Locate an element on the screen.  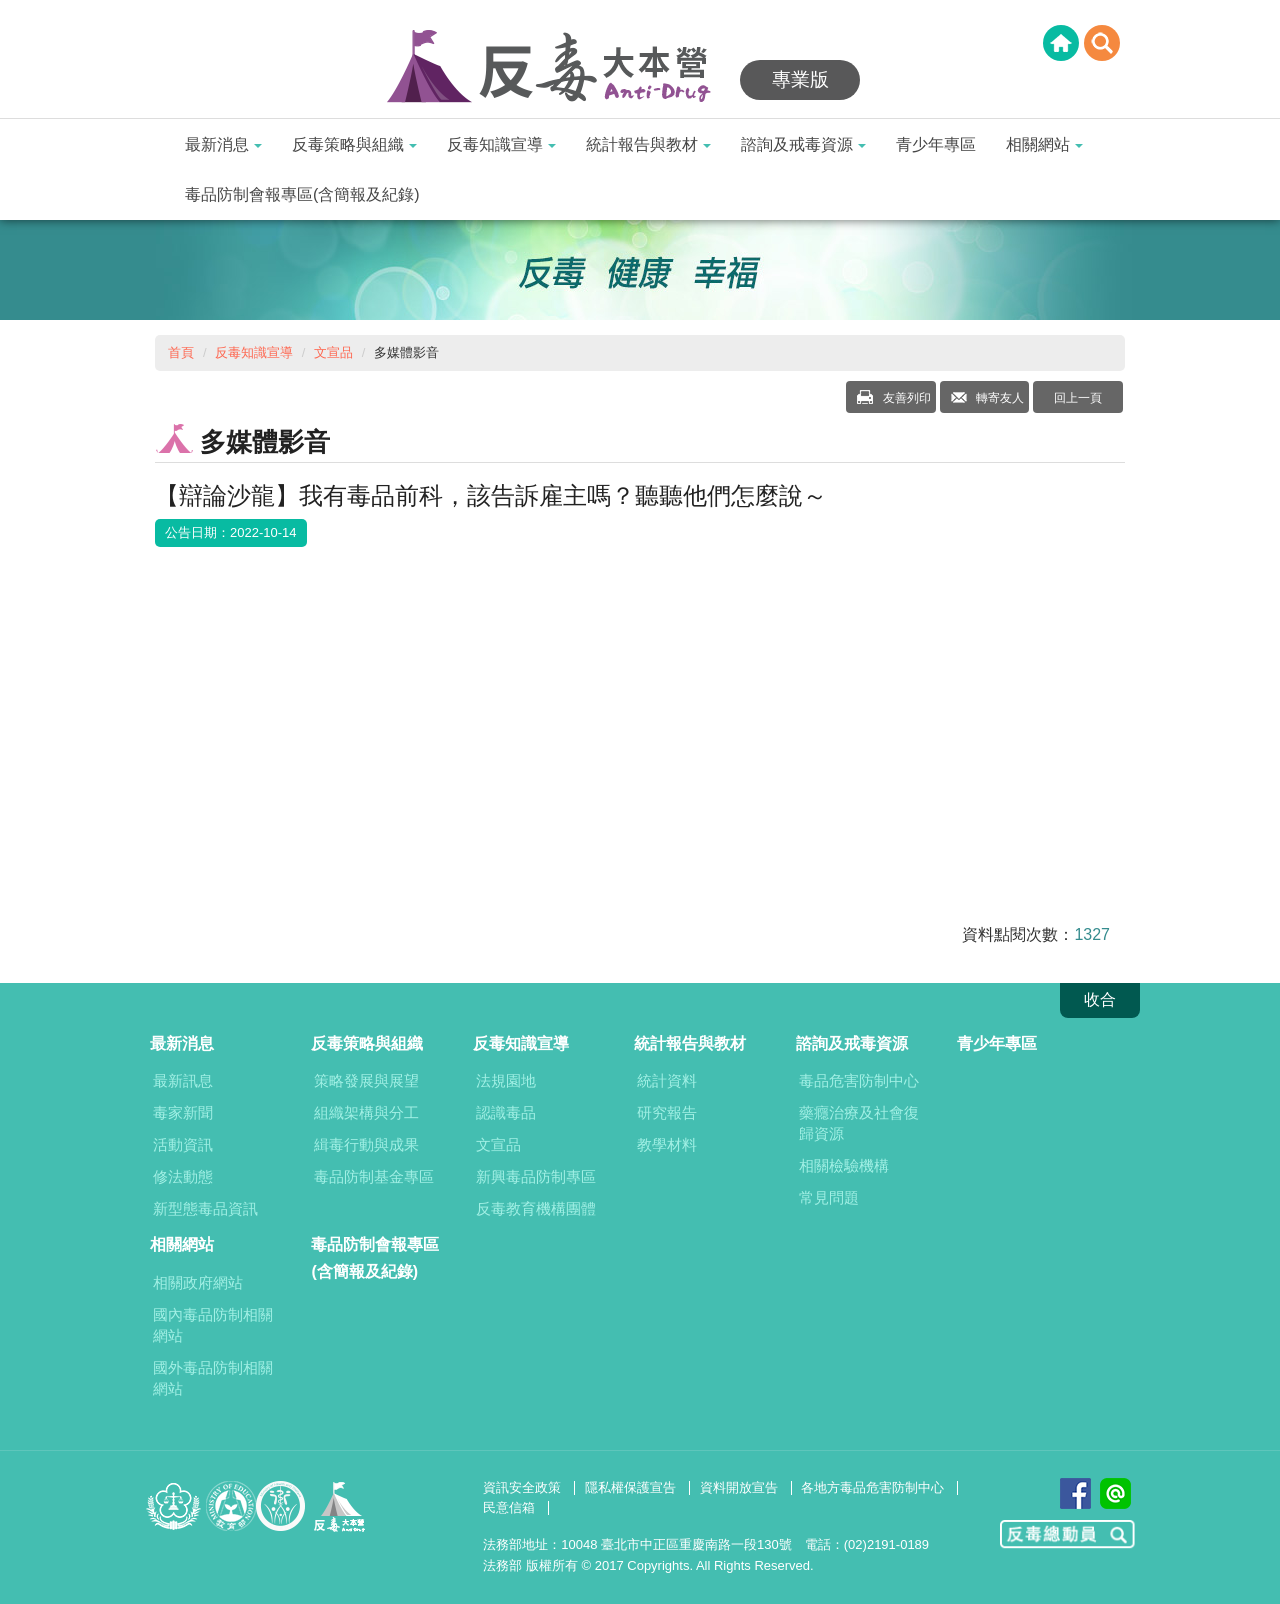
新興毒品防制專區 is located at coordinates (536, 1176).